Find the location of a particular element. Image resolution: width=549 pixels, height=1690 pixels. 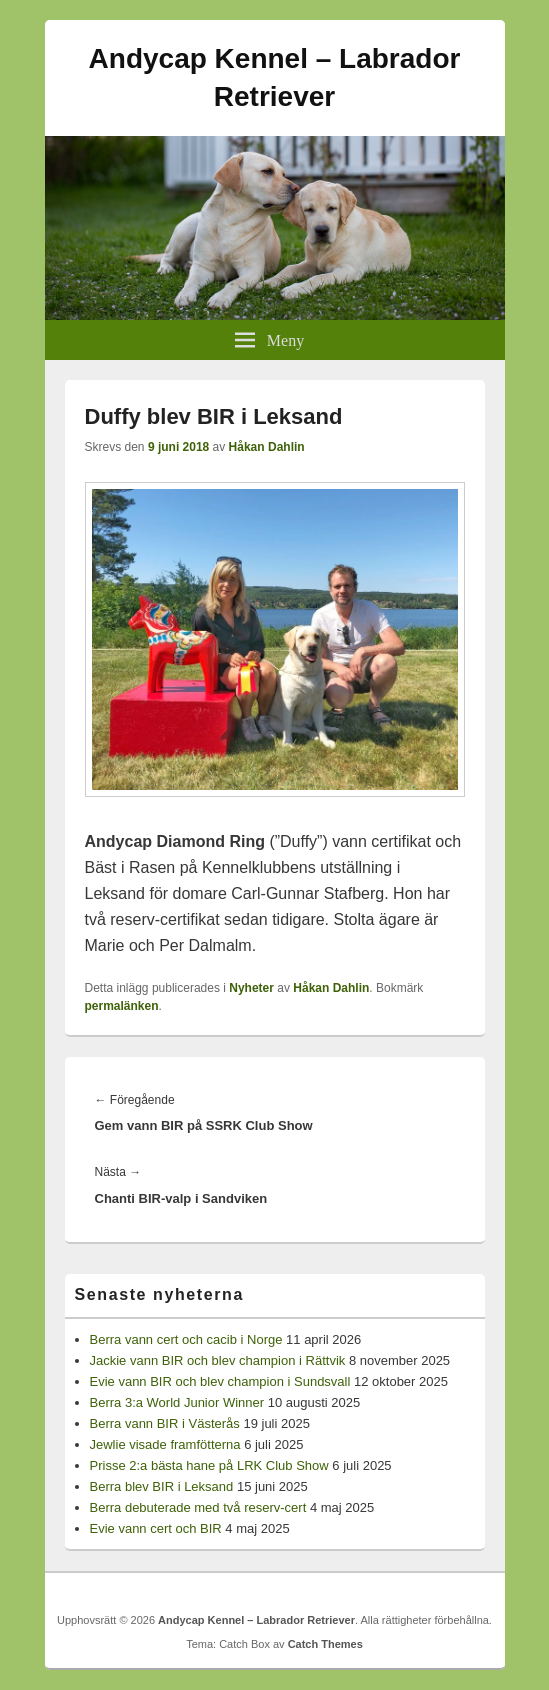

Catch Themes is located at coordinates (325, 1644).